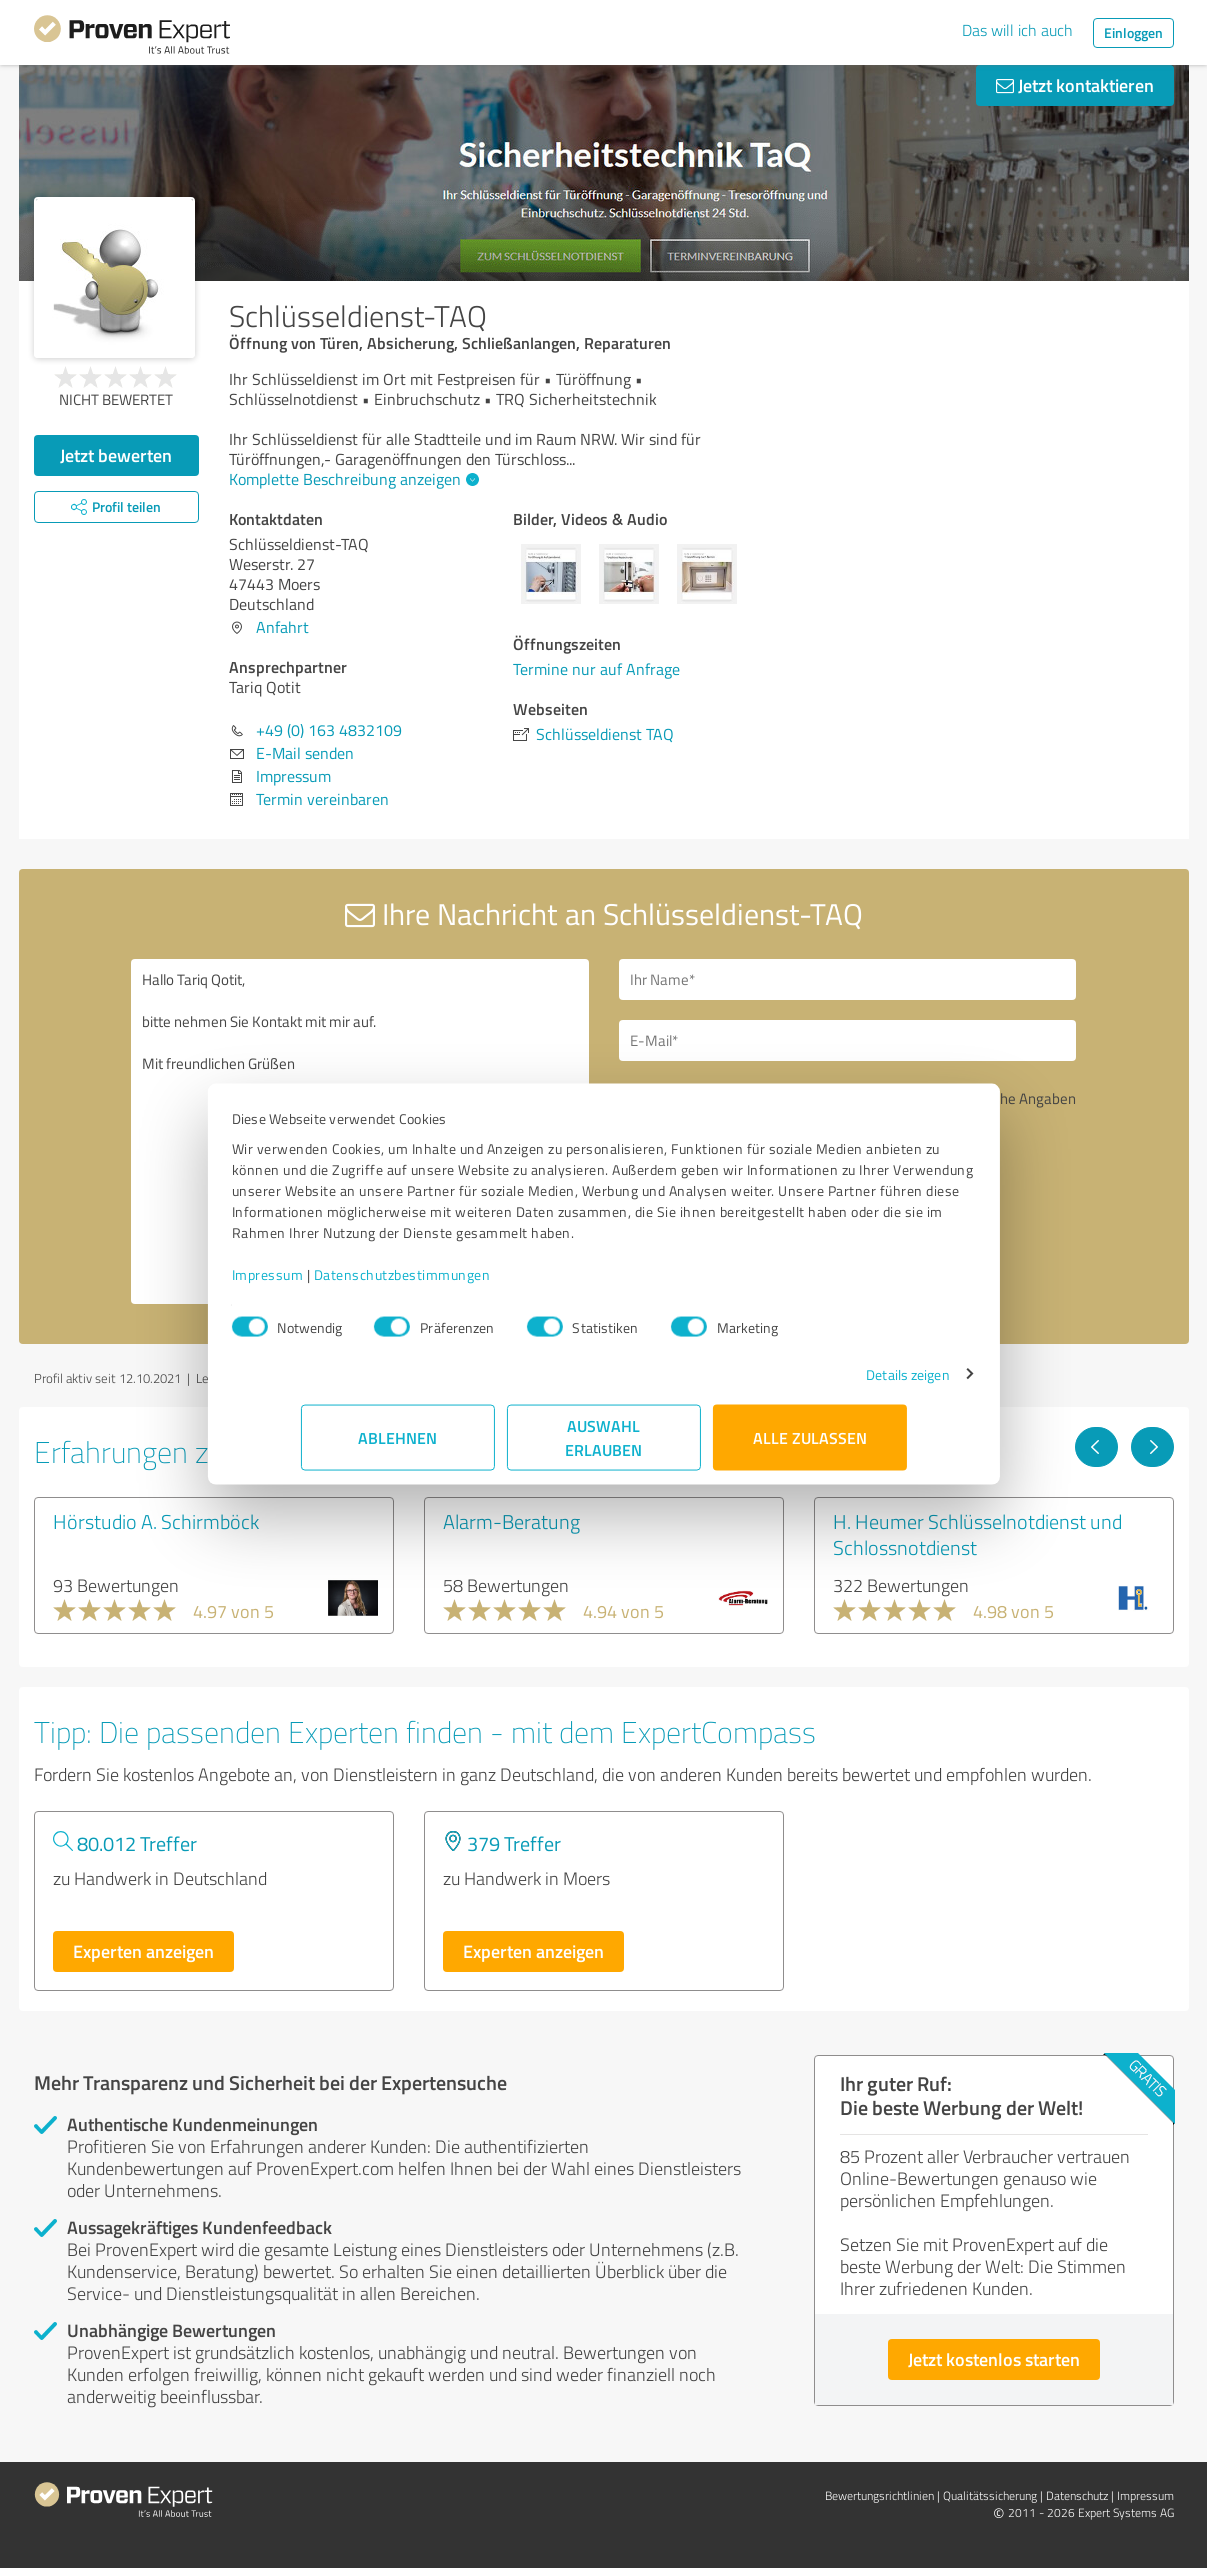 This screenshot has height=2568, width=1207. What do you see at coordinates (1077, 2495) in the screenshot?
I see `Datenschutz` at bounding box center [1077, 2495].